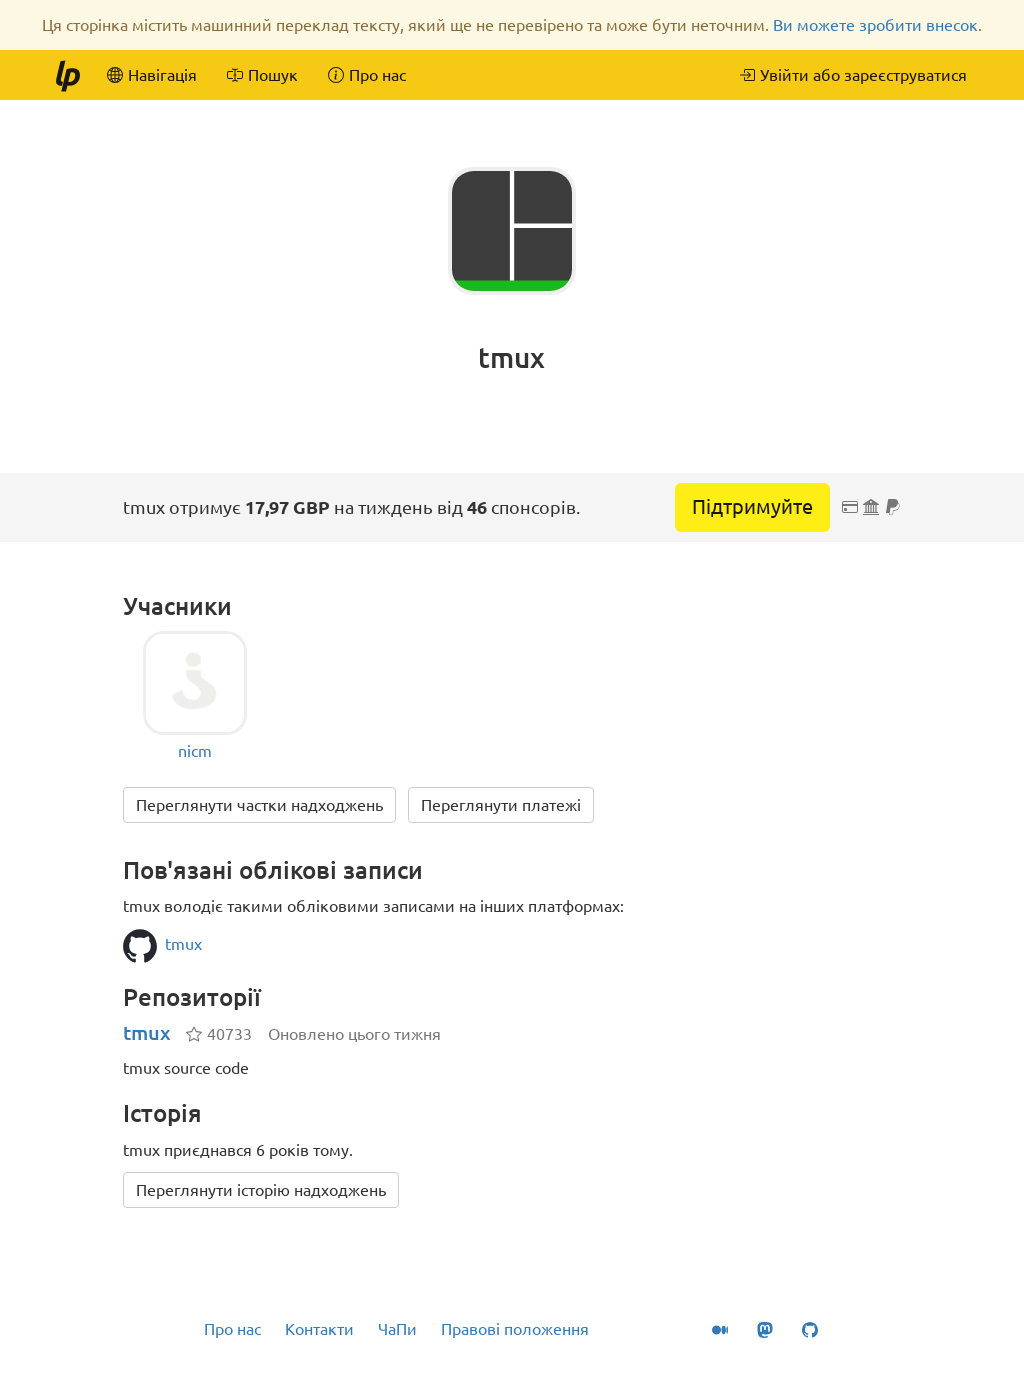  I want to click on Переглянути частки надходжень, so click(259, 805).